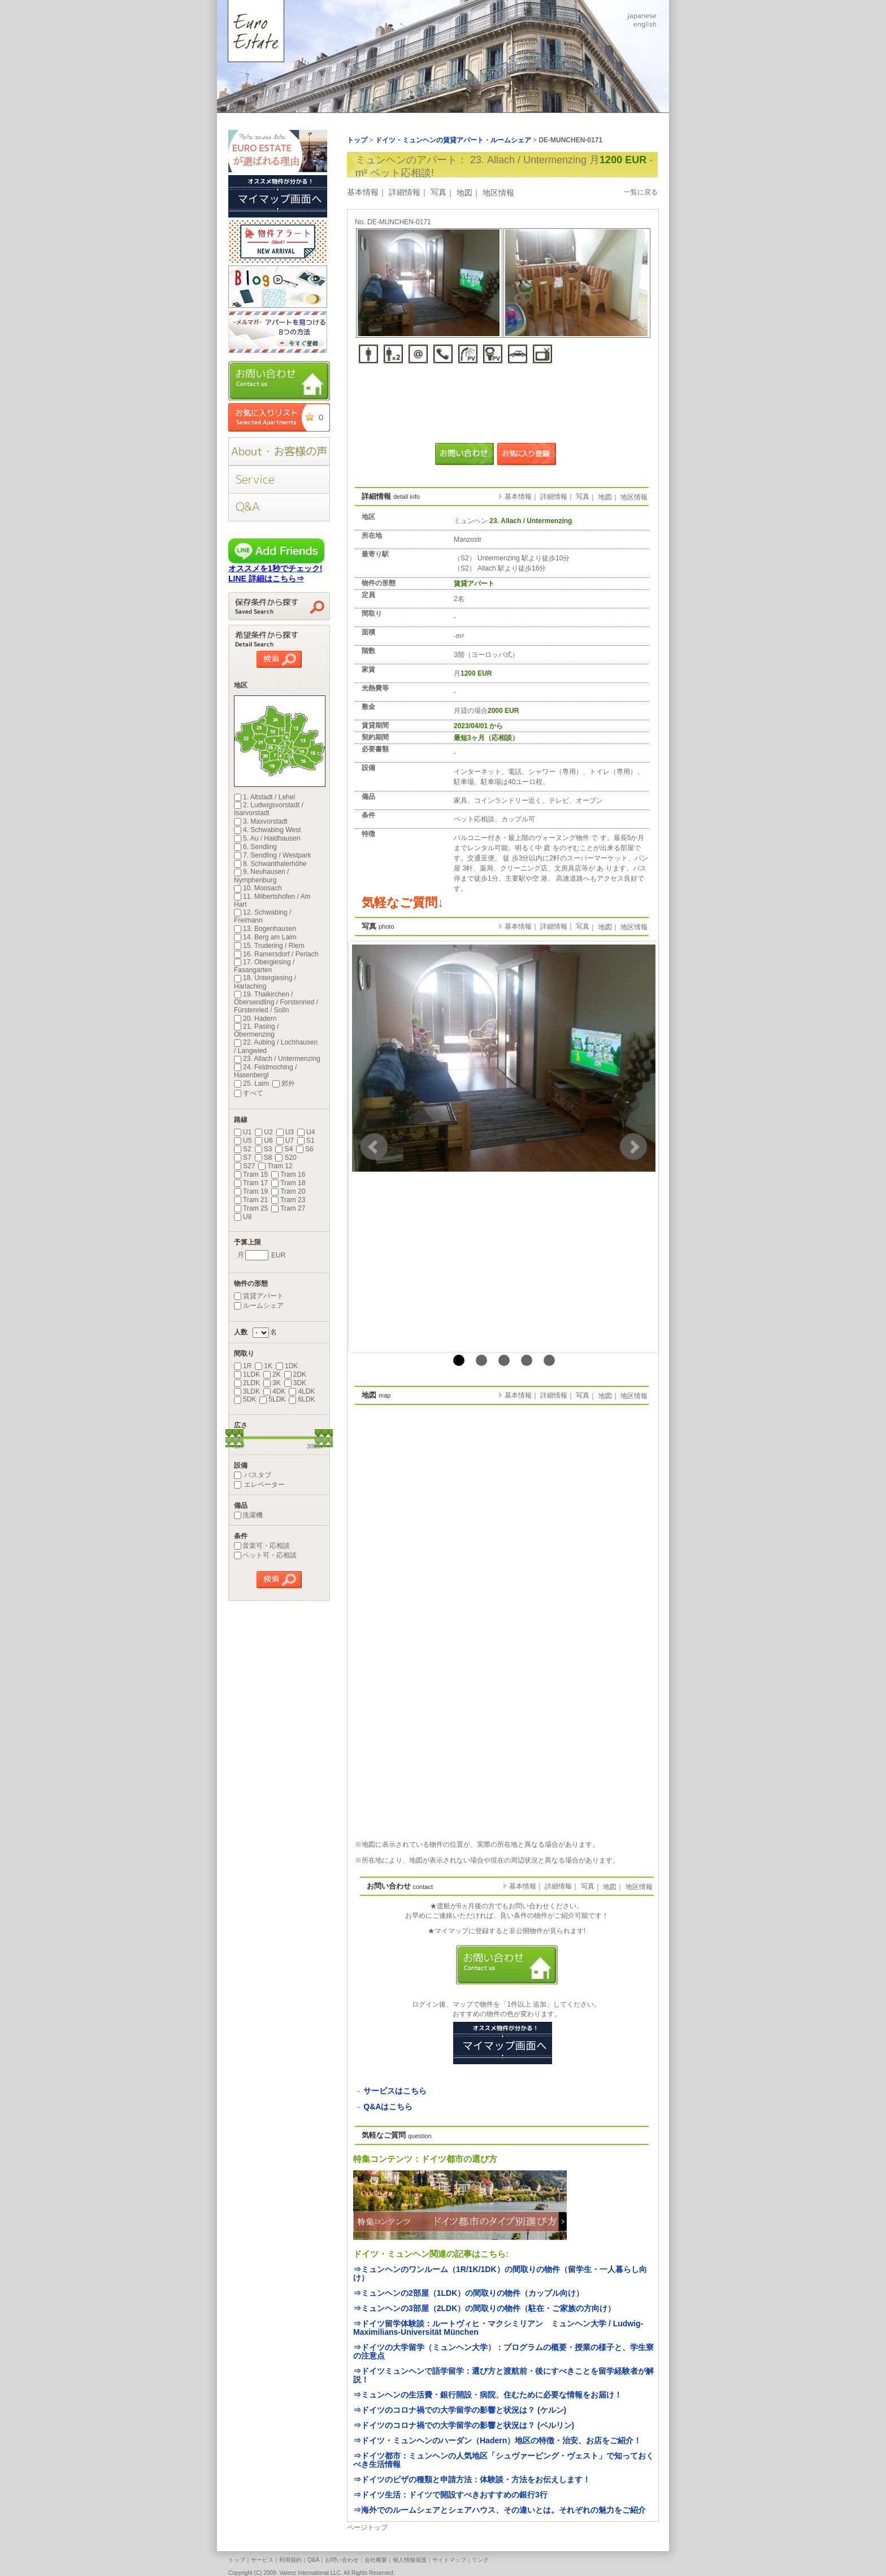 This screenshot has height=2576, width=886. I want to click on ⇒ミュンヘンの2部屋（1LDK）の間取りの物件（カップル向け）, so click(468, 2292).